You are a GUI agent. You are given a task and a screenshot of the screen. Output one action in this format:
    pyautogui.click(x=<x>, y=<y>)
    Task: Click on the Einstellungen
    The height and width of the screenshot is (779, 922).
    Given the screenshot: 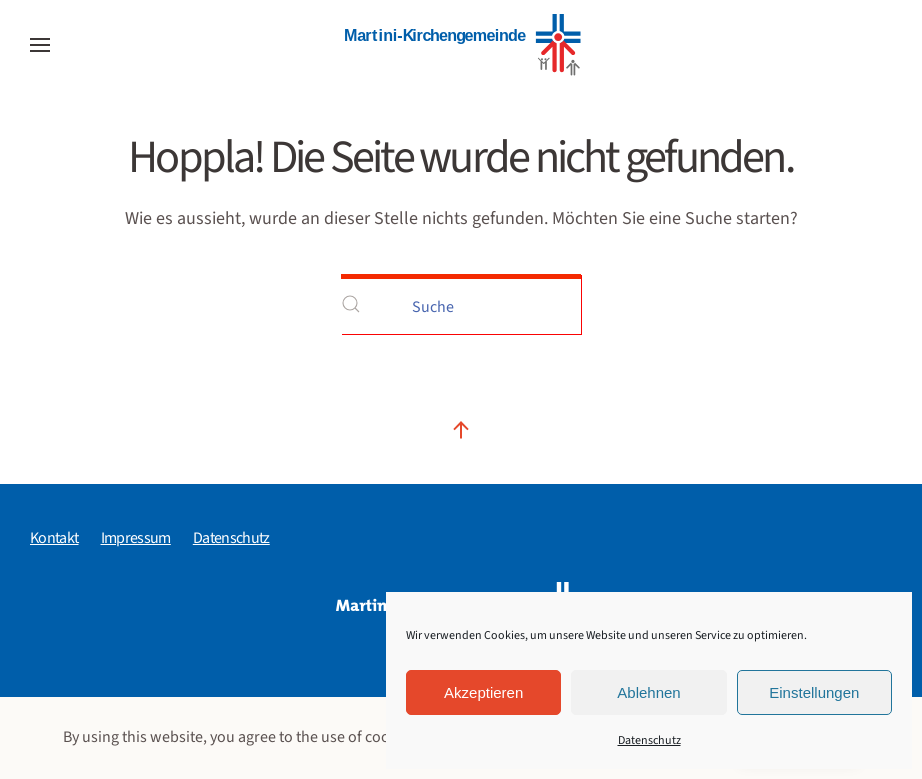 What is the action you would take?
    pyautogui.click(x=814, y=692)
    